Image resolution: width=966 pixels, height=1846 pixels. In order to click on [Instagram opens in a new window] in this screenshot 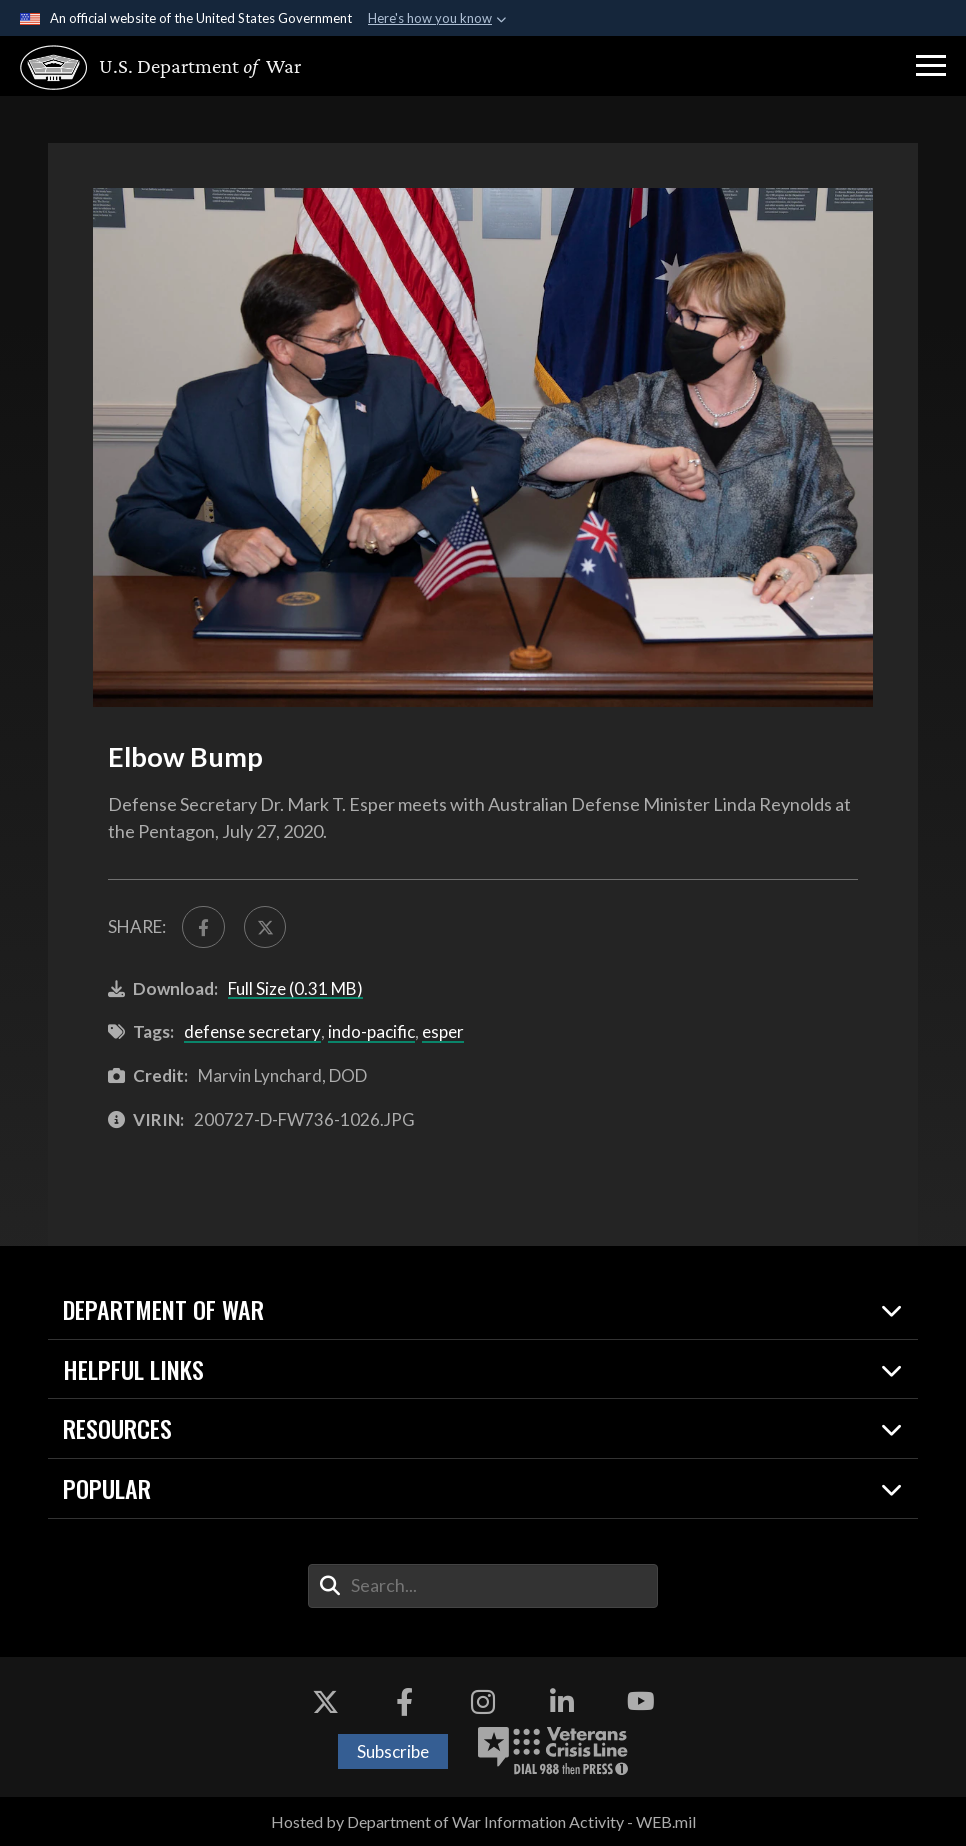, I will do `click(483, 1702)`.